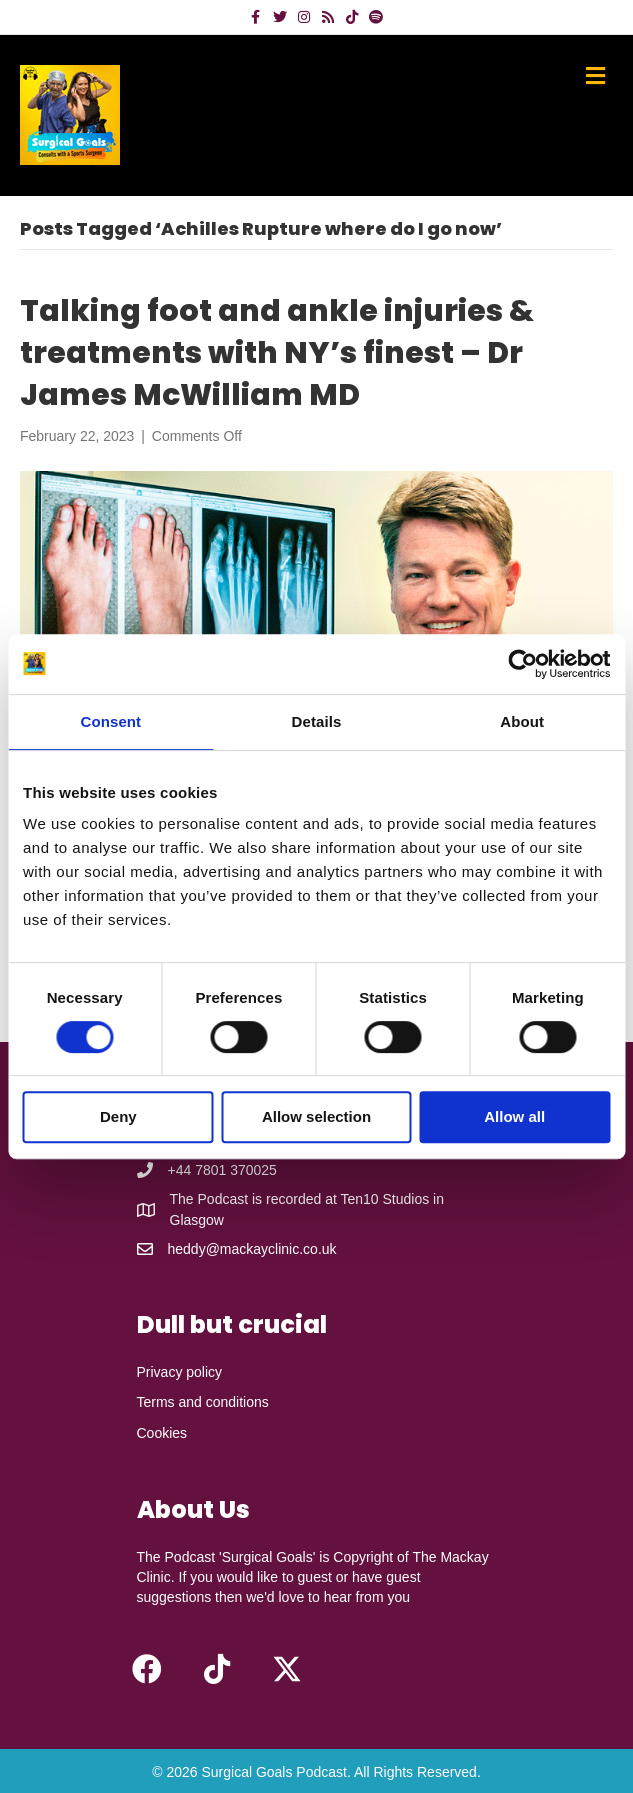  I want to click on [button], so click(147, 1669).